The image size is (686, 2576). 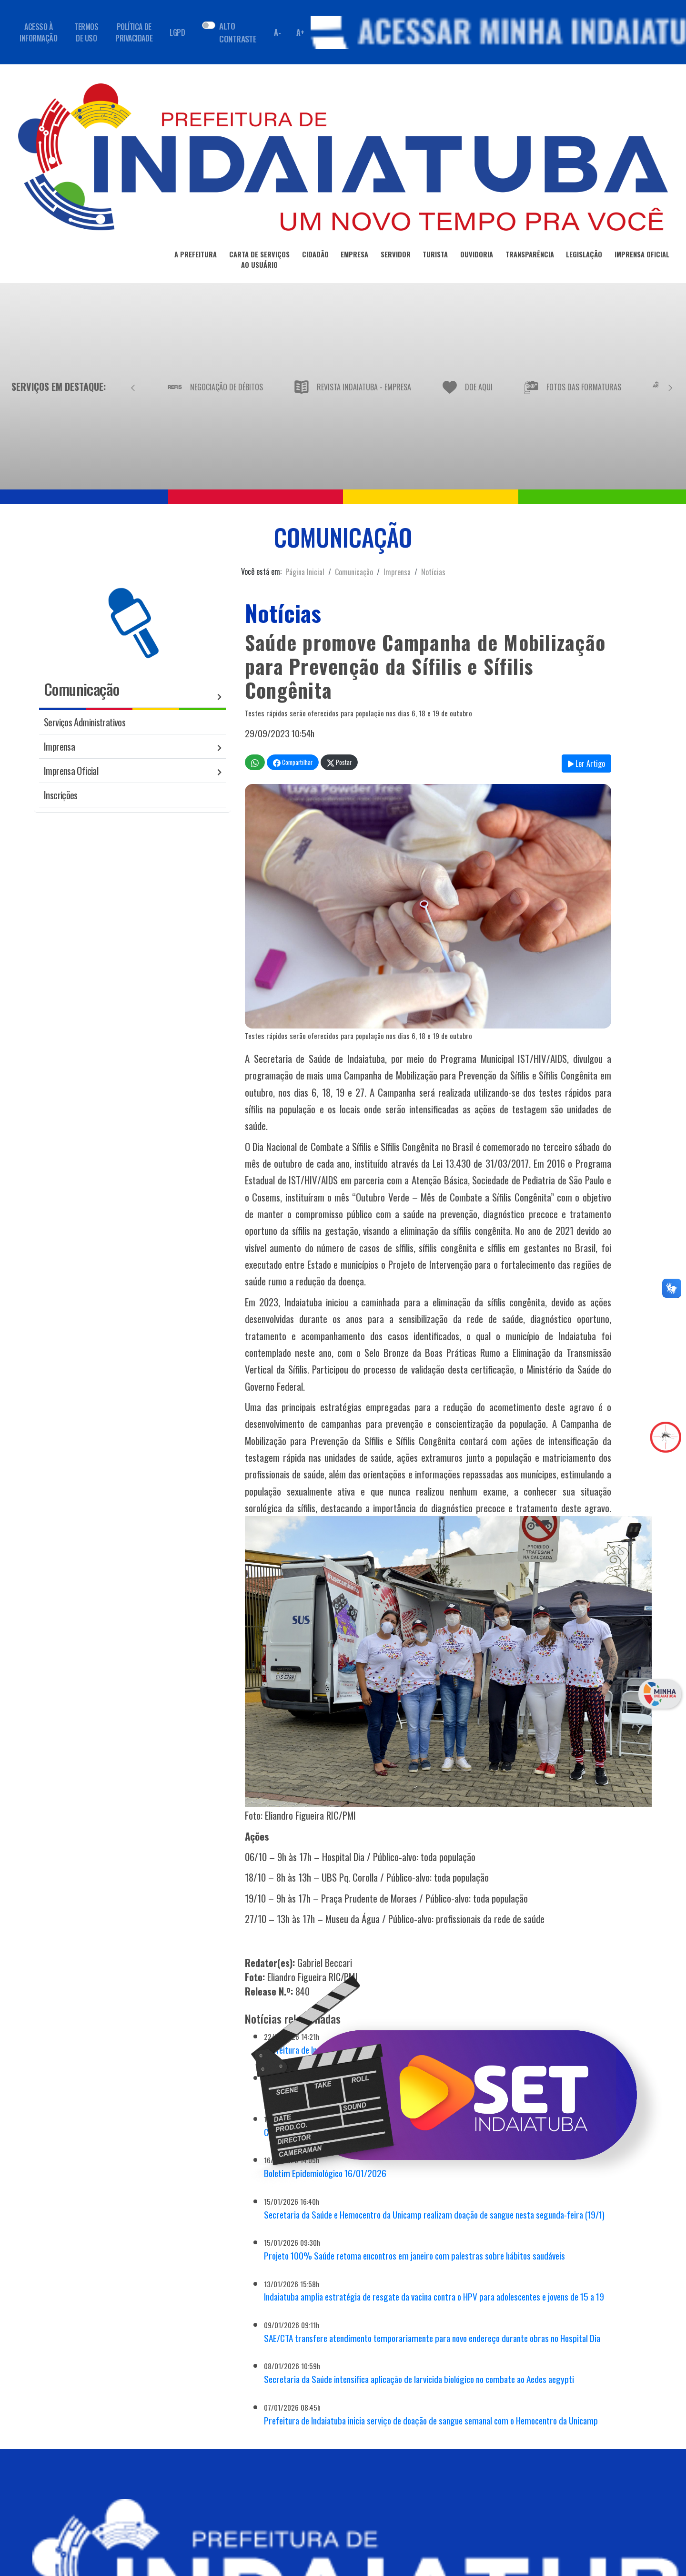 What do you see at coordinates (133, 32) in the screenshot?
I see `POLÍTICA DE PRIVACIDADE` at bounding box center [133, 32].